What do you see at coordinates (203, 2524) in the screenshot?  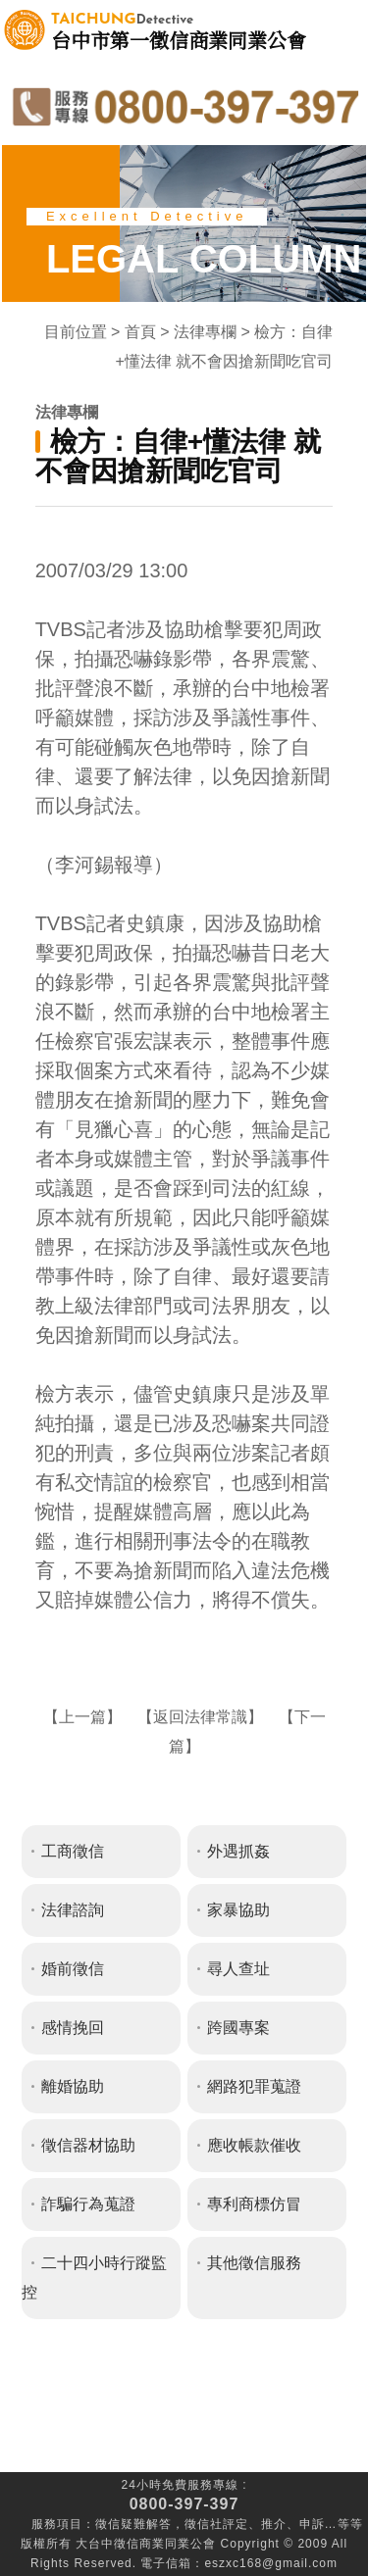 I see `徵信社` at bounding box center [203, 2524].